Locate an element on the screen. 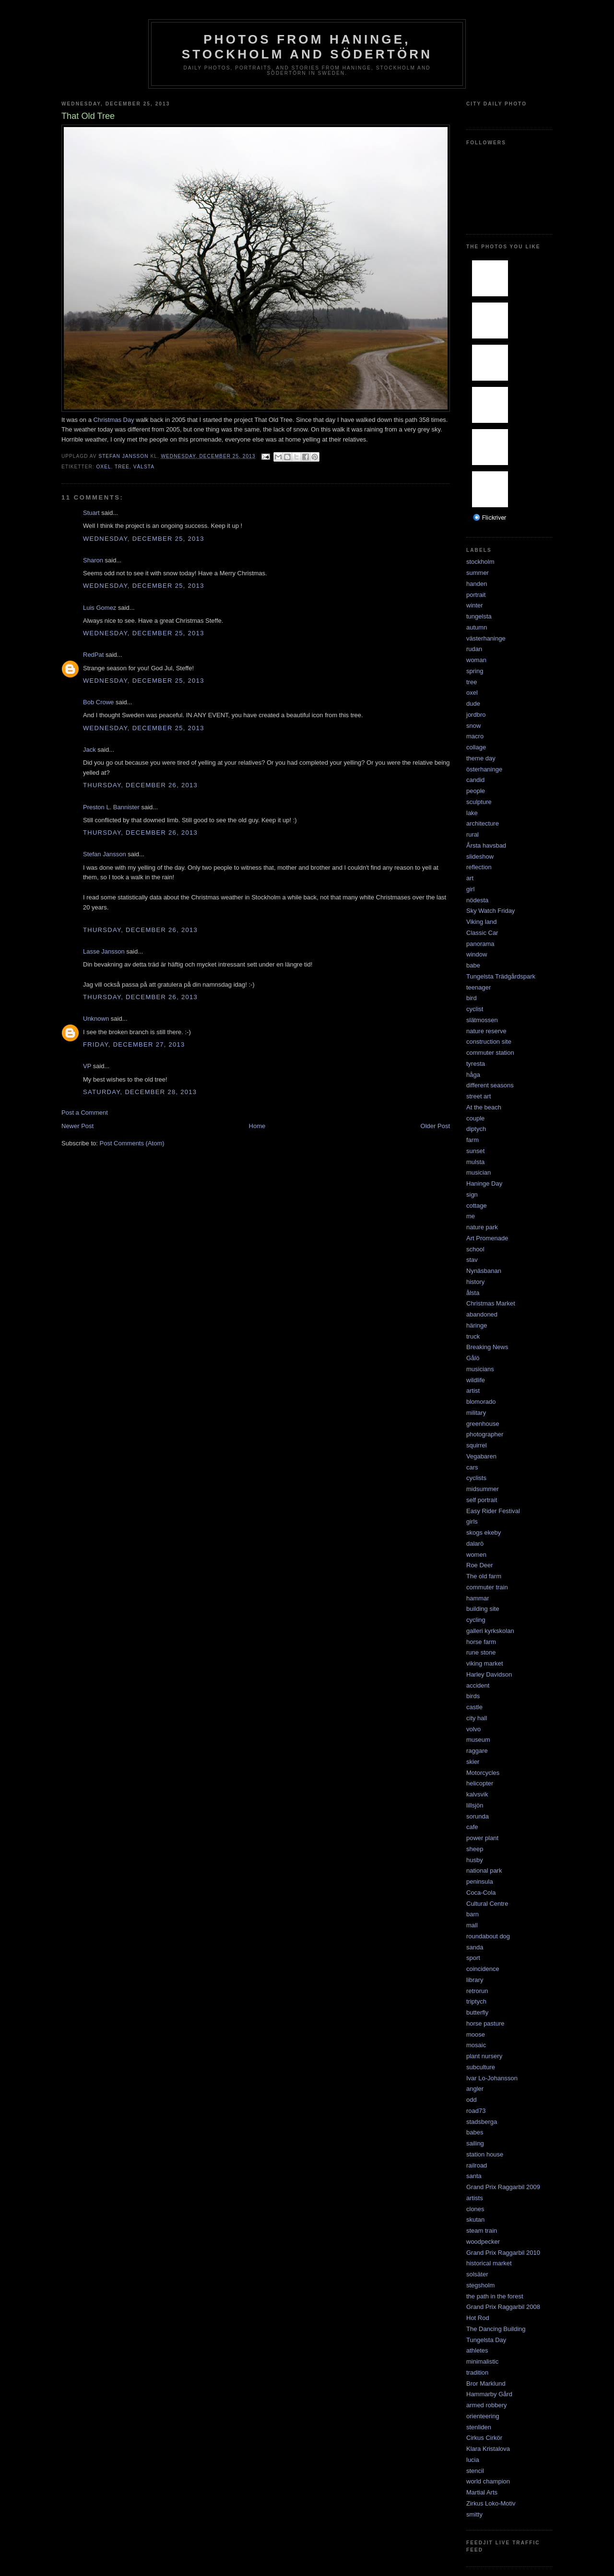 The image size is (614, 2576). Classic Car is located at coordinates (482, 932).